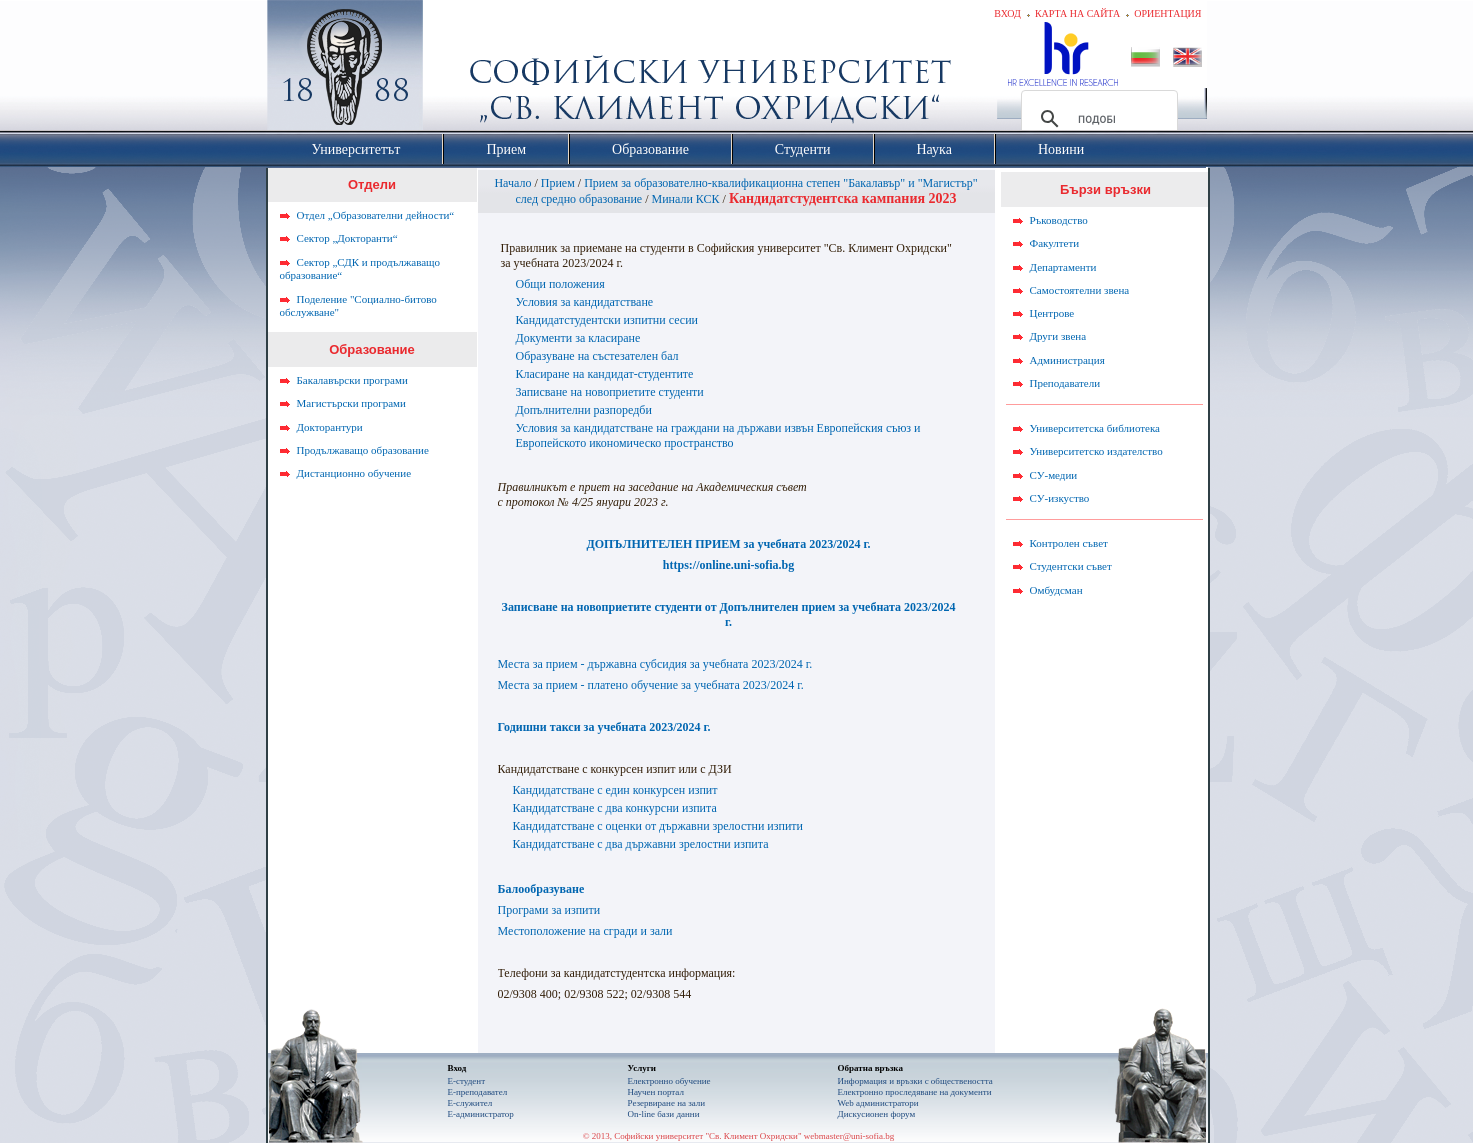  What do you see at coordinates (605, 374) in the screenshot?
I see `Класиране на кандидат-студентите` at bounding box center [605, 374].